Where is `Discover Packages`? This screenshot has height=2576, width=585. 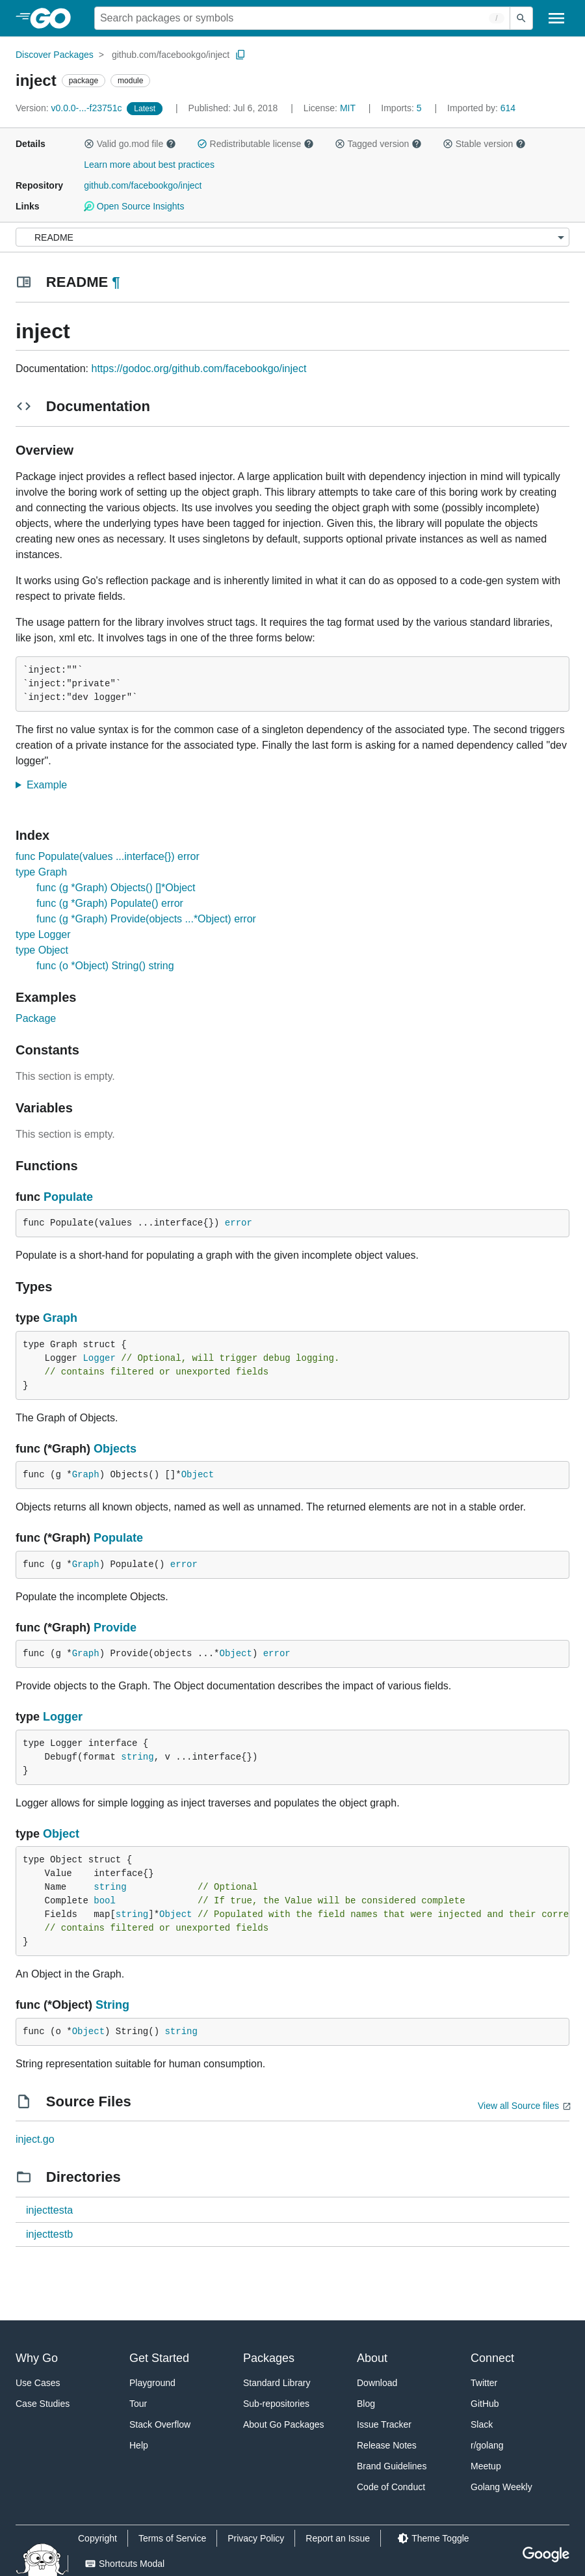
Discover Packages is located at coordinates (55, 54).